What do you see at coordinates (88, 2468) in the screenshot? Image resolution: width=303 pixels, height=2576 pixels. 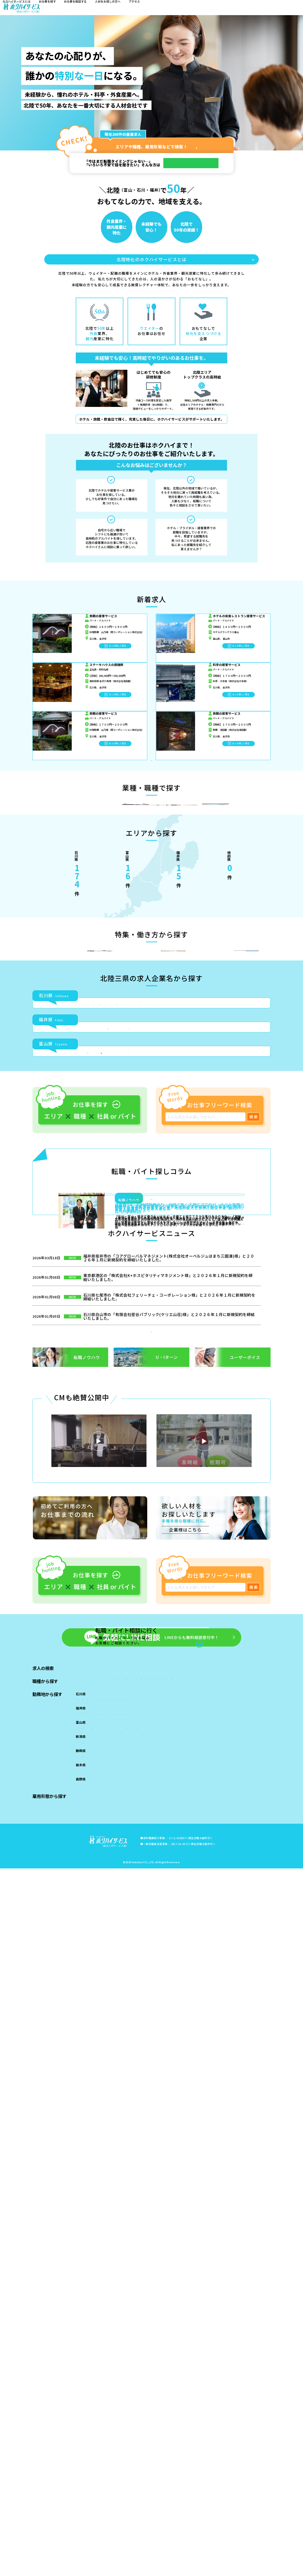 I see `北安曇郡小谷村` at bounding box center [88, 2468].